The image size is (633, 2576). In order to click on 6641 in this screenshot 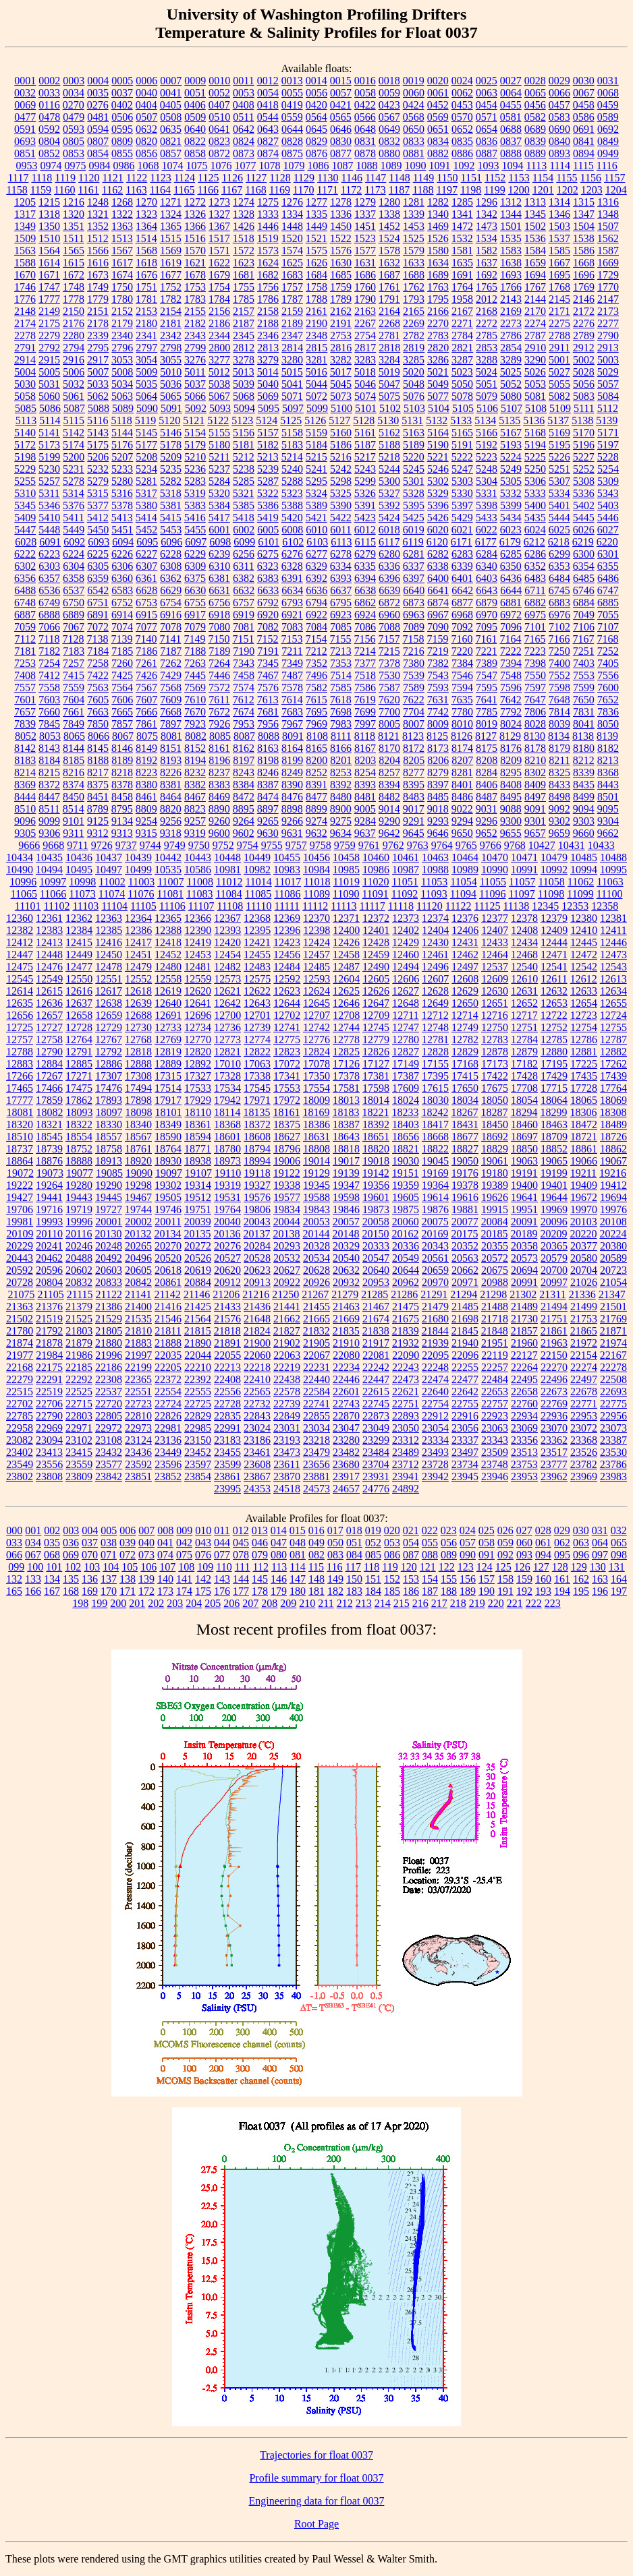, I will do `click(438, 590)`.